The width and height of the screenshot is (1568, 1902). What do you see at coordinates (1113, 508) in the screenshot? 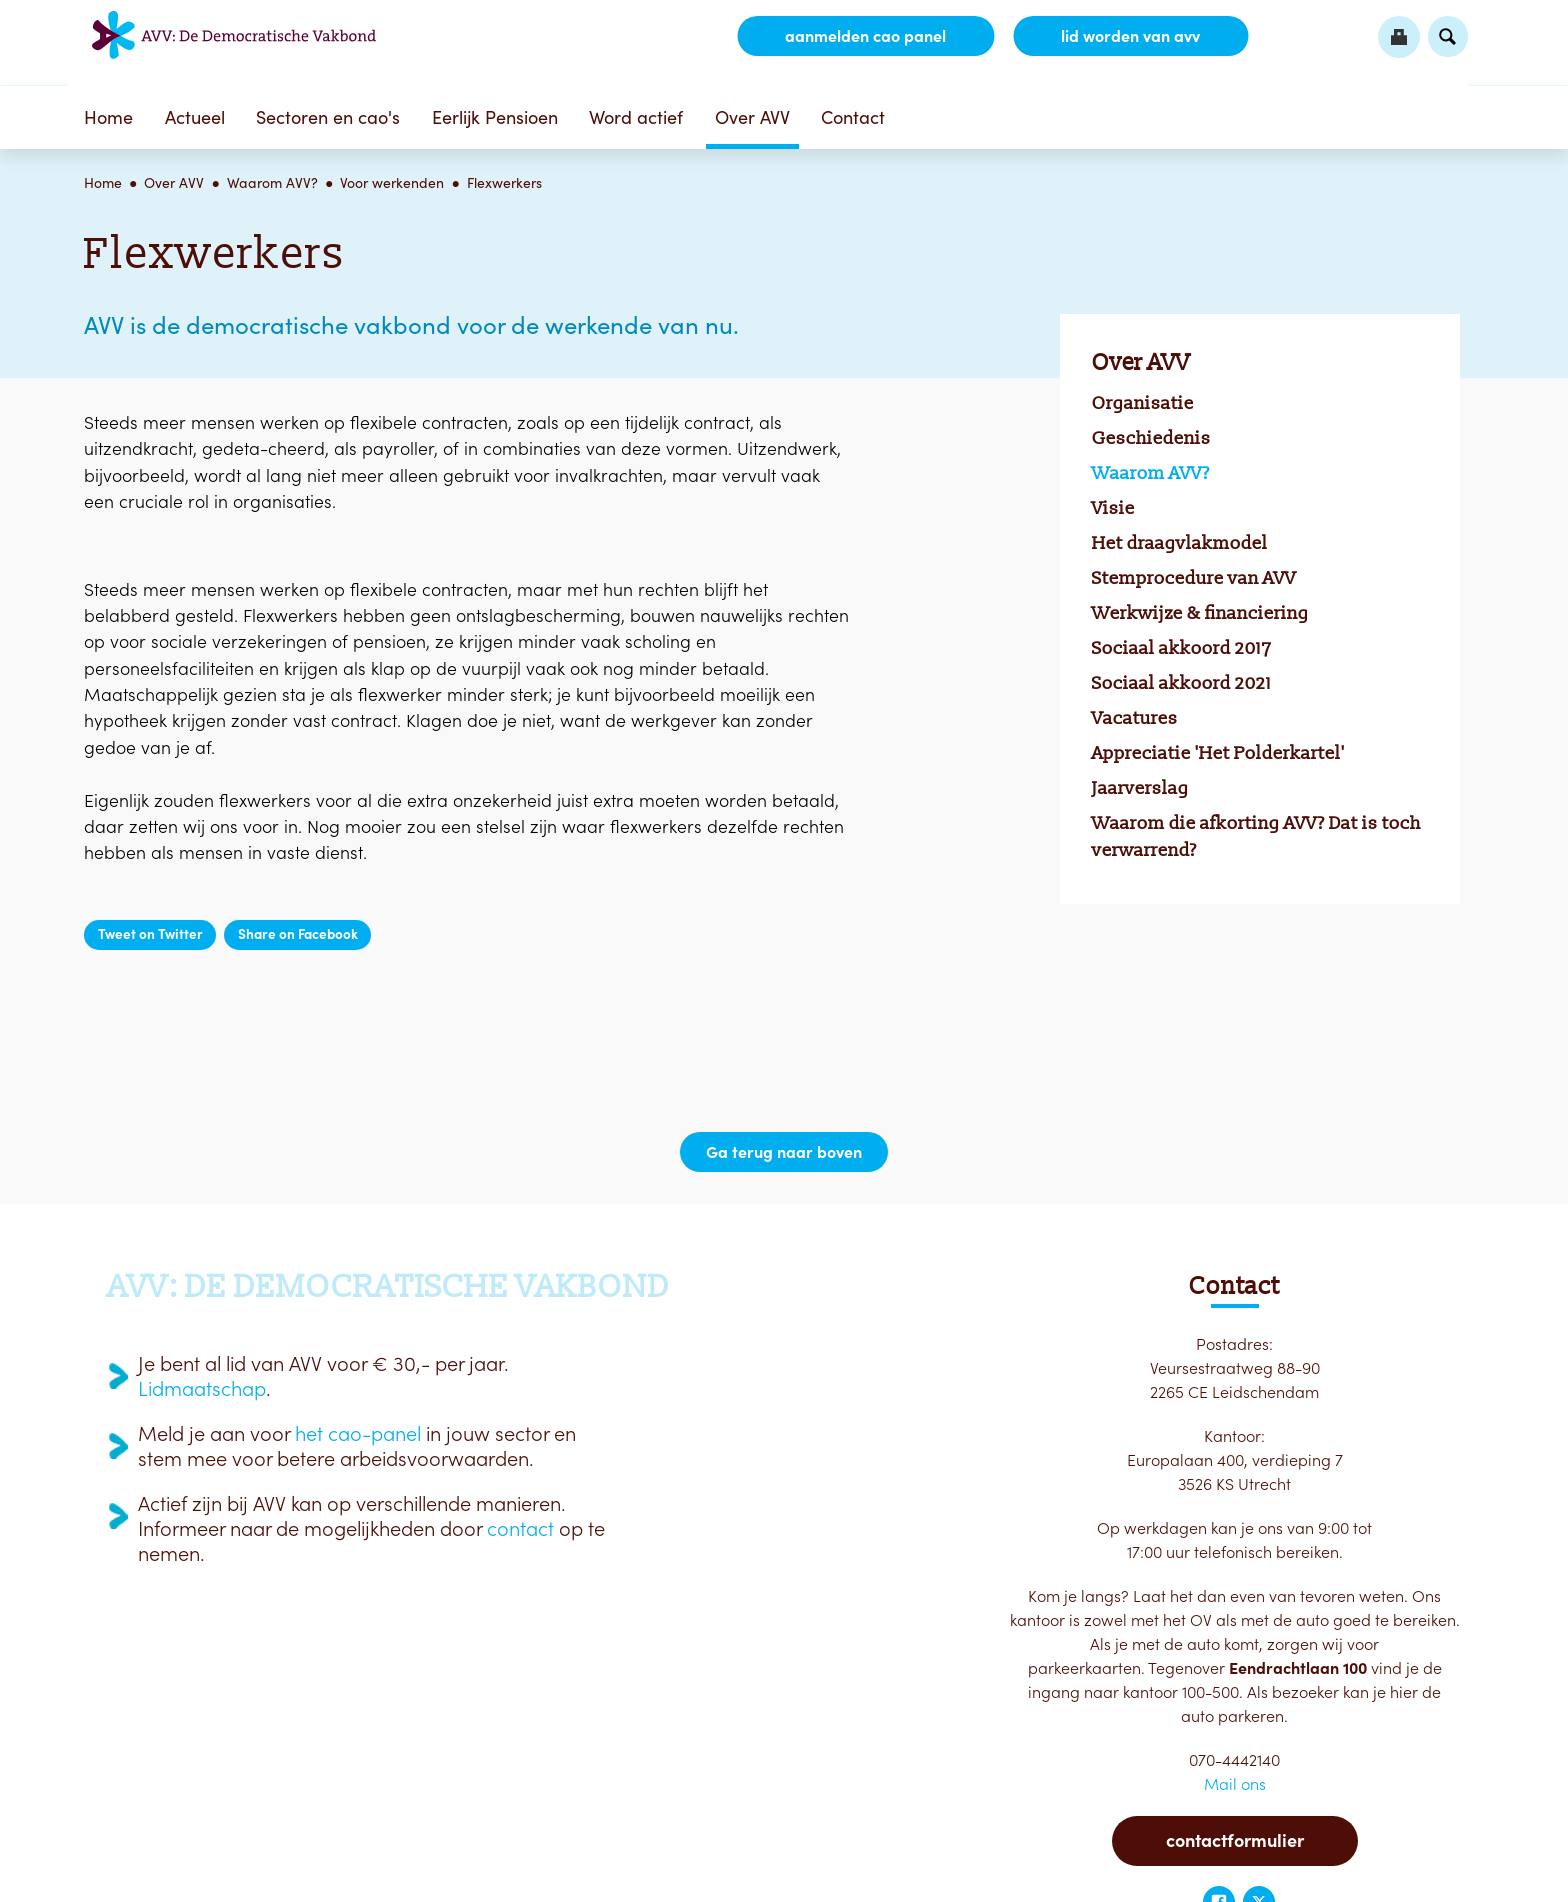
I see `Visie` at bounding box center [1113, 508].